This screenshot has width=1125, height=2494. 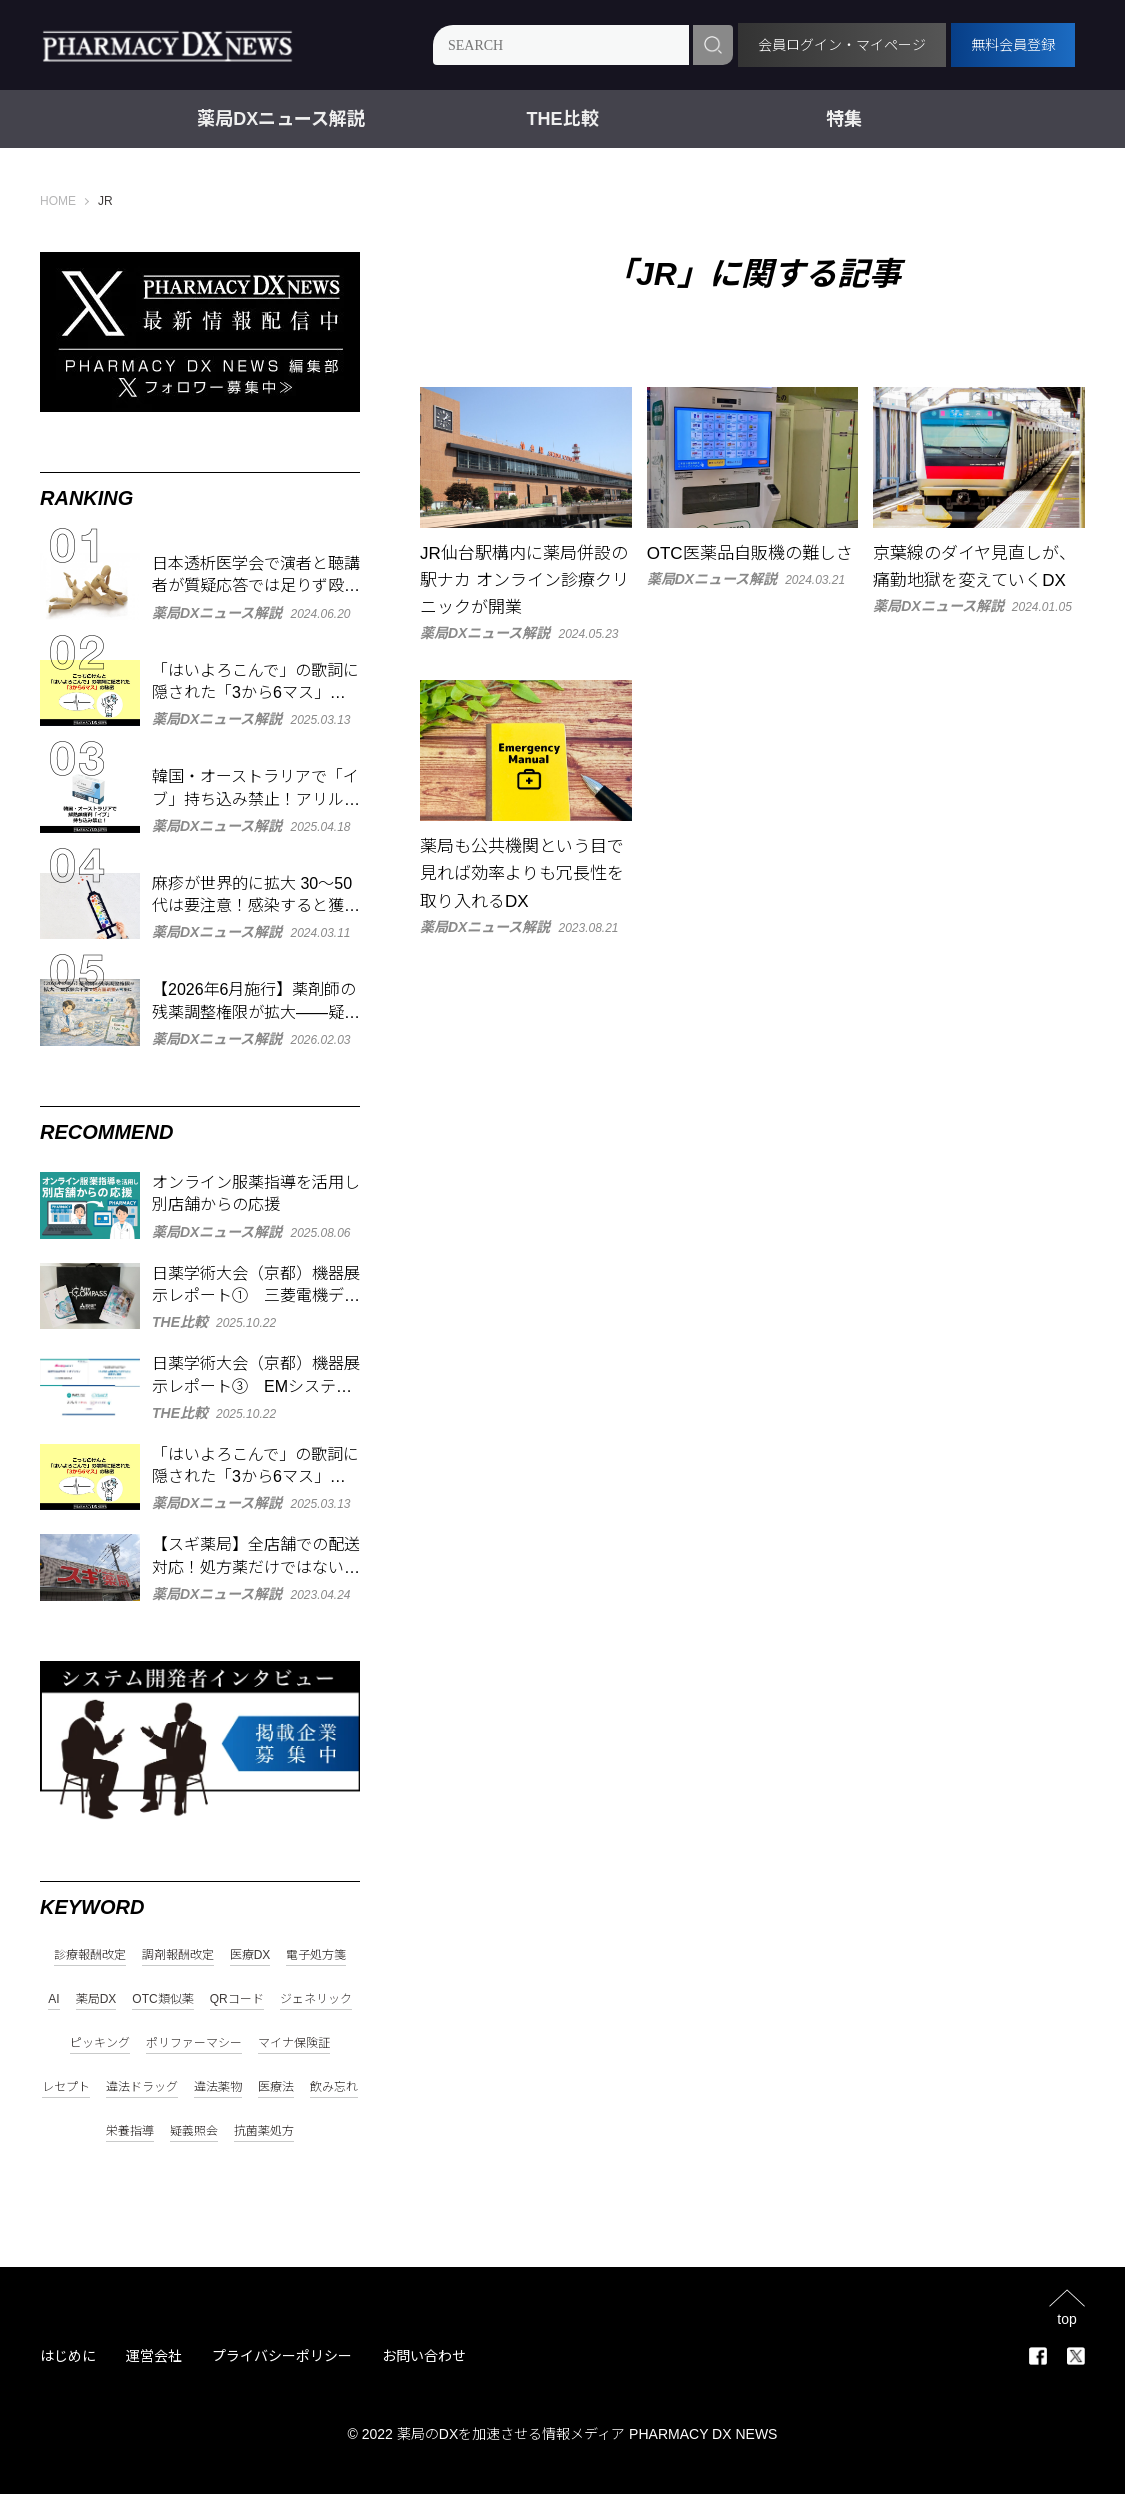 What do you see at coordinates (334, 2087) in the screenshot?
I see `飲み忘れ` at bounding box center [334, 2087].